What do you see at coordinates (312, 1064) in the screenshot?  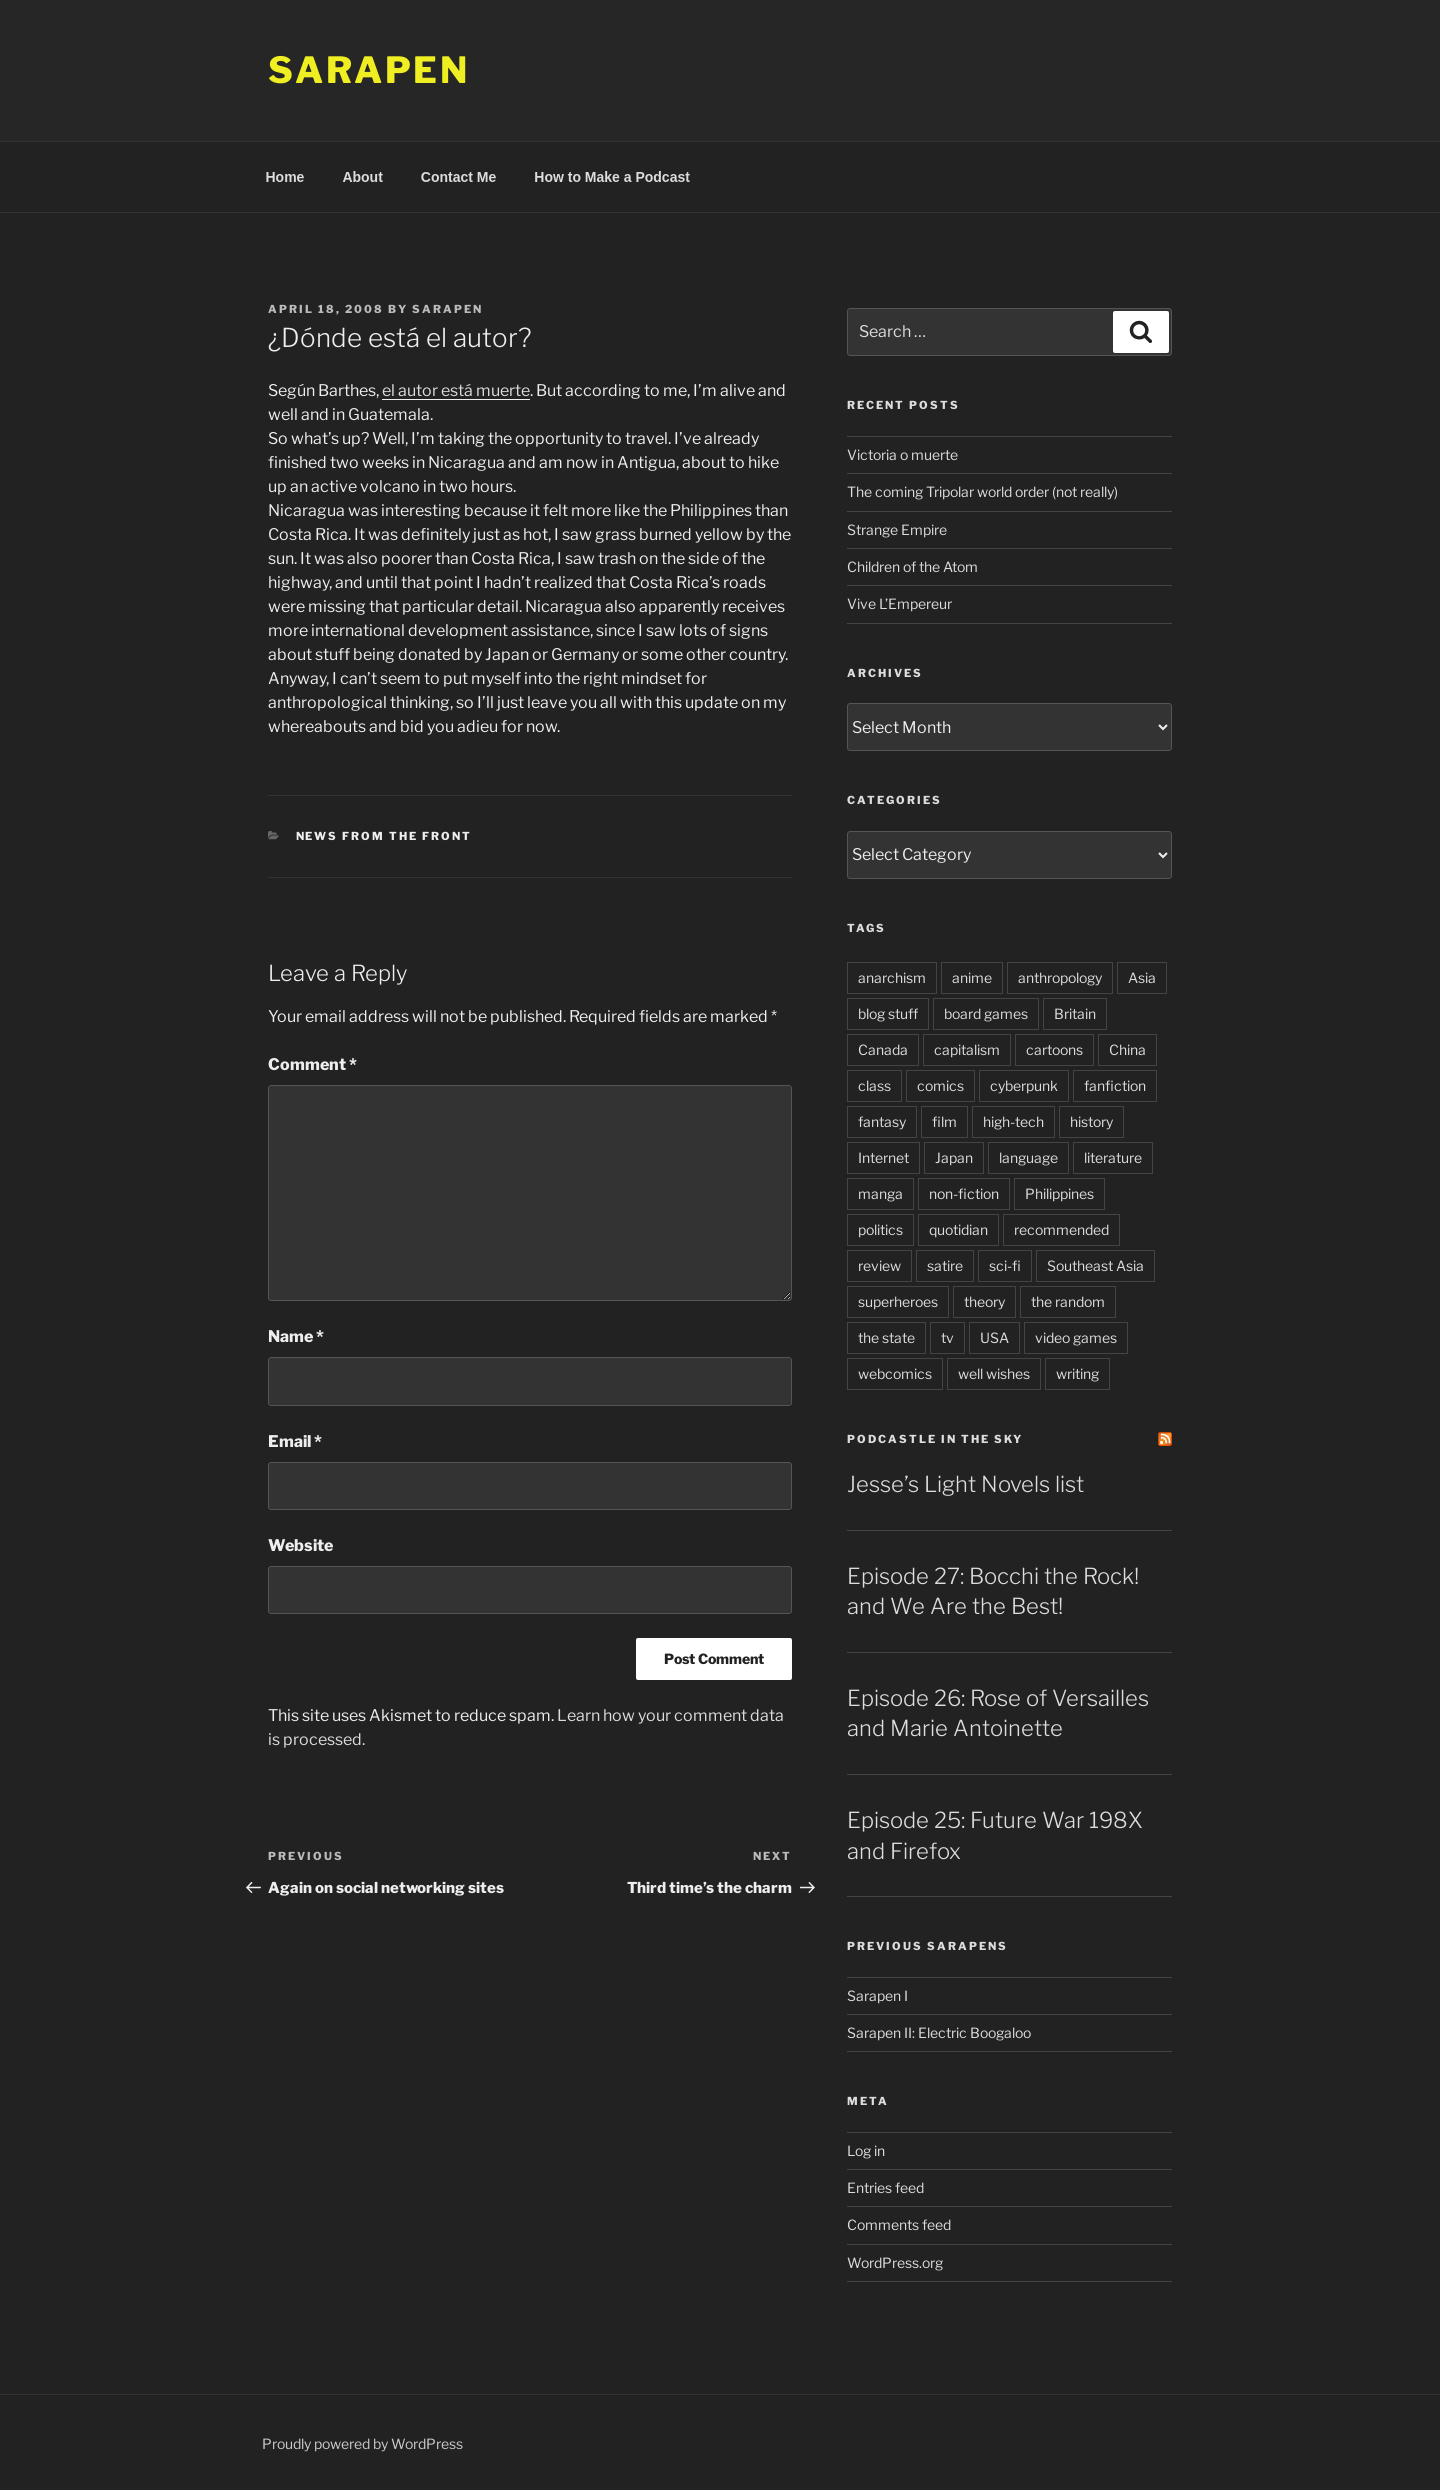 I see `Comment` at bounding box center [312, 1064].